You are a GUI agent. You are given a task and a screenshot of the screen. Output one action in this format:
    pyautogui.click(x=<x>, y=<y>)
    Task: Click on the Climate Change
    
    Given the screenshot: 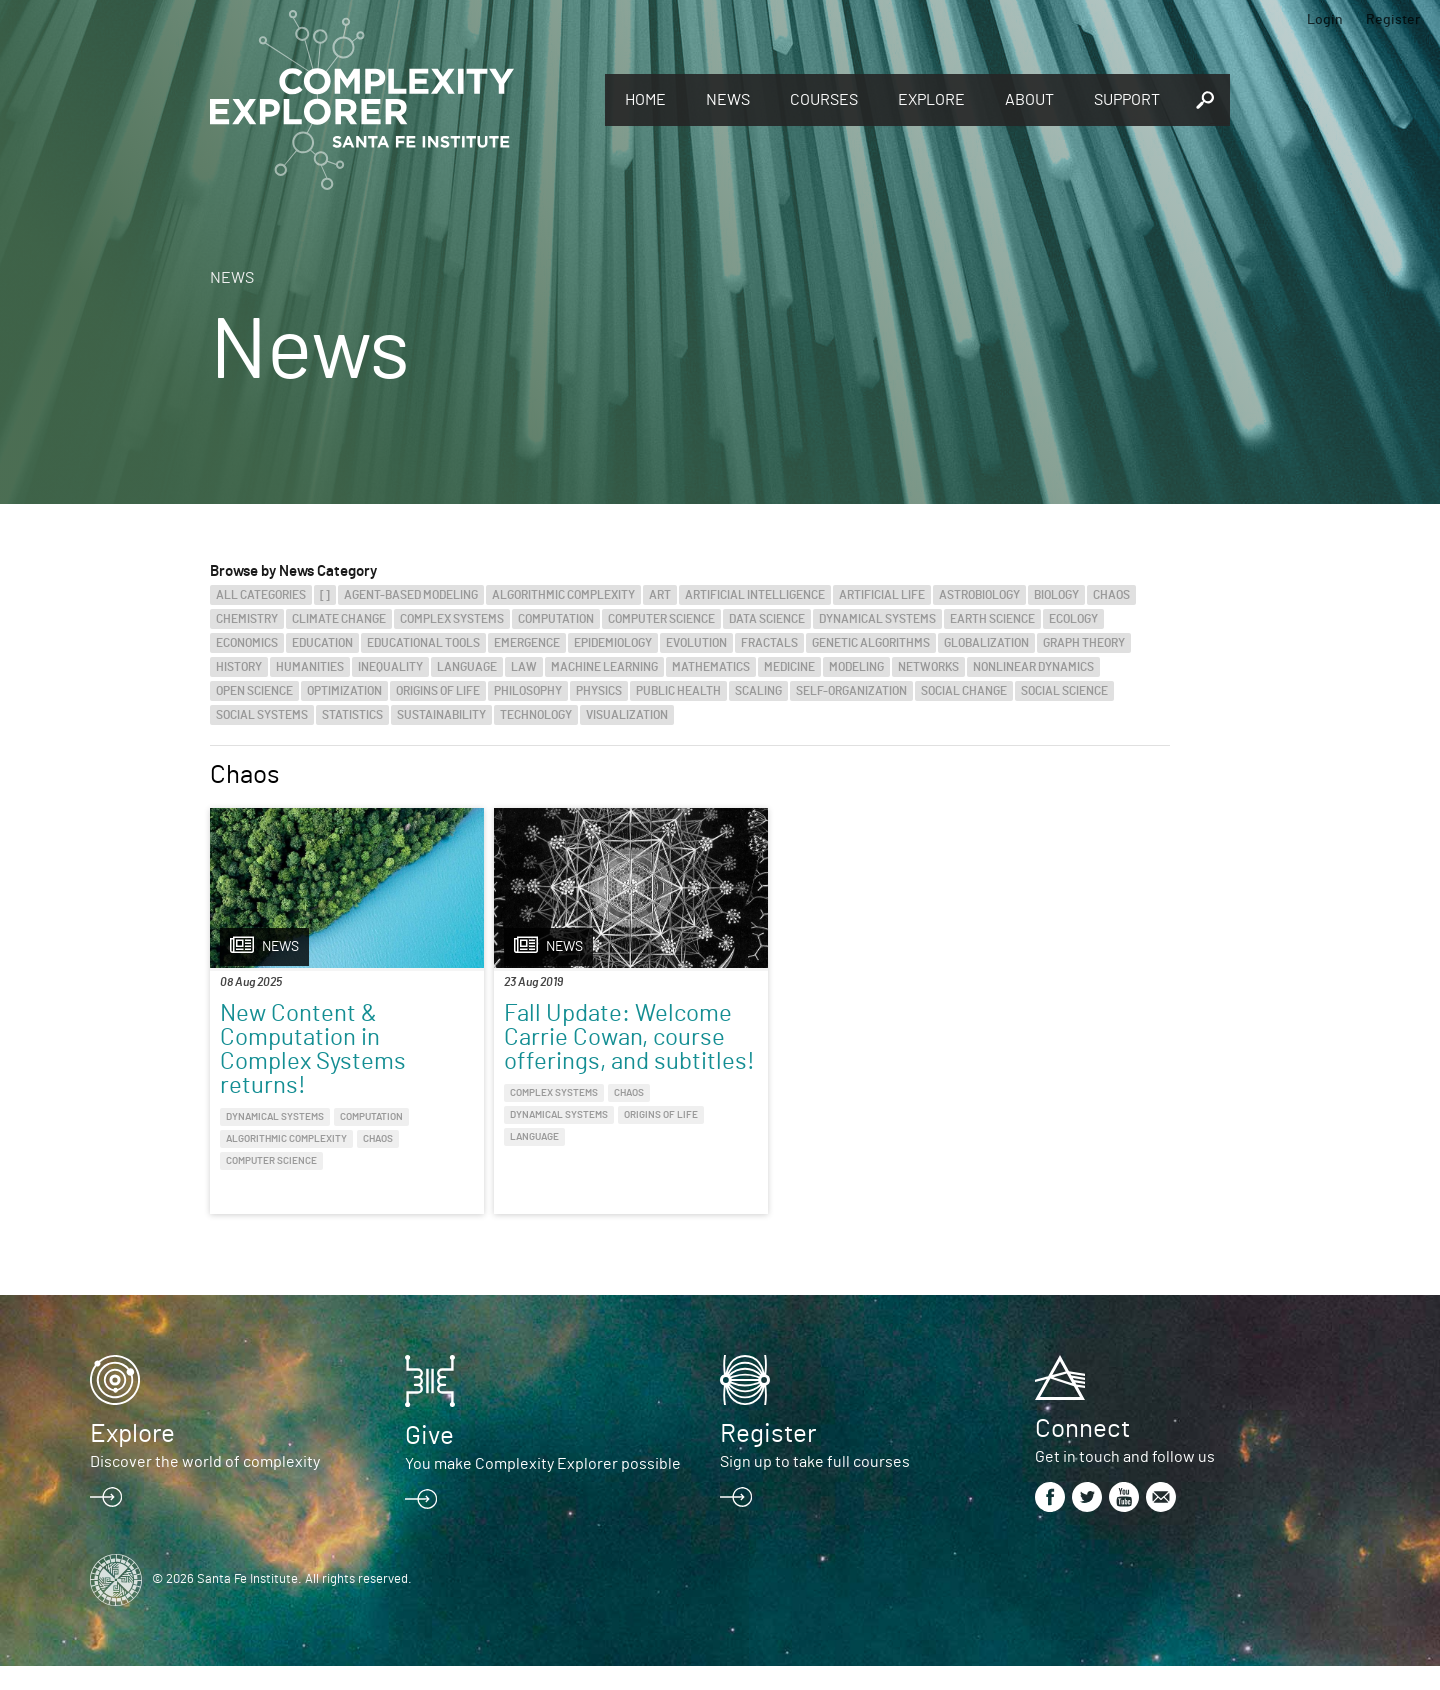 What is the action you would take?
    pyautogui.click(x=339, y=619)
    